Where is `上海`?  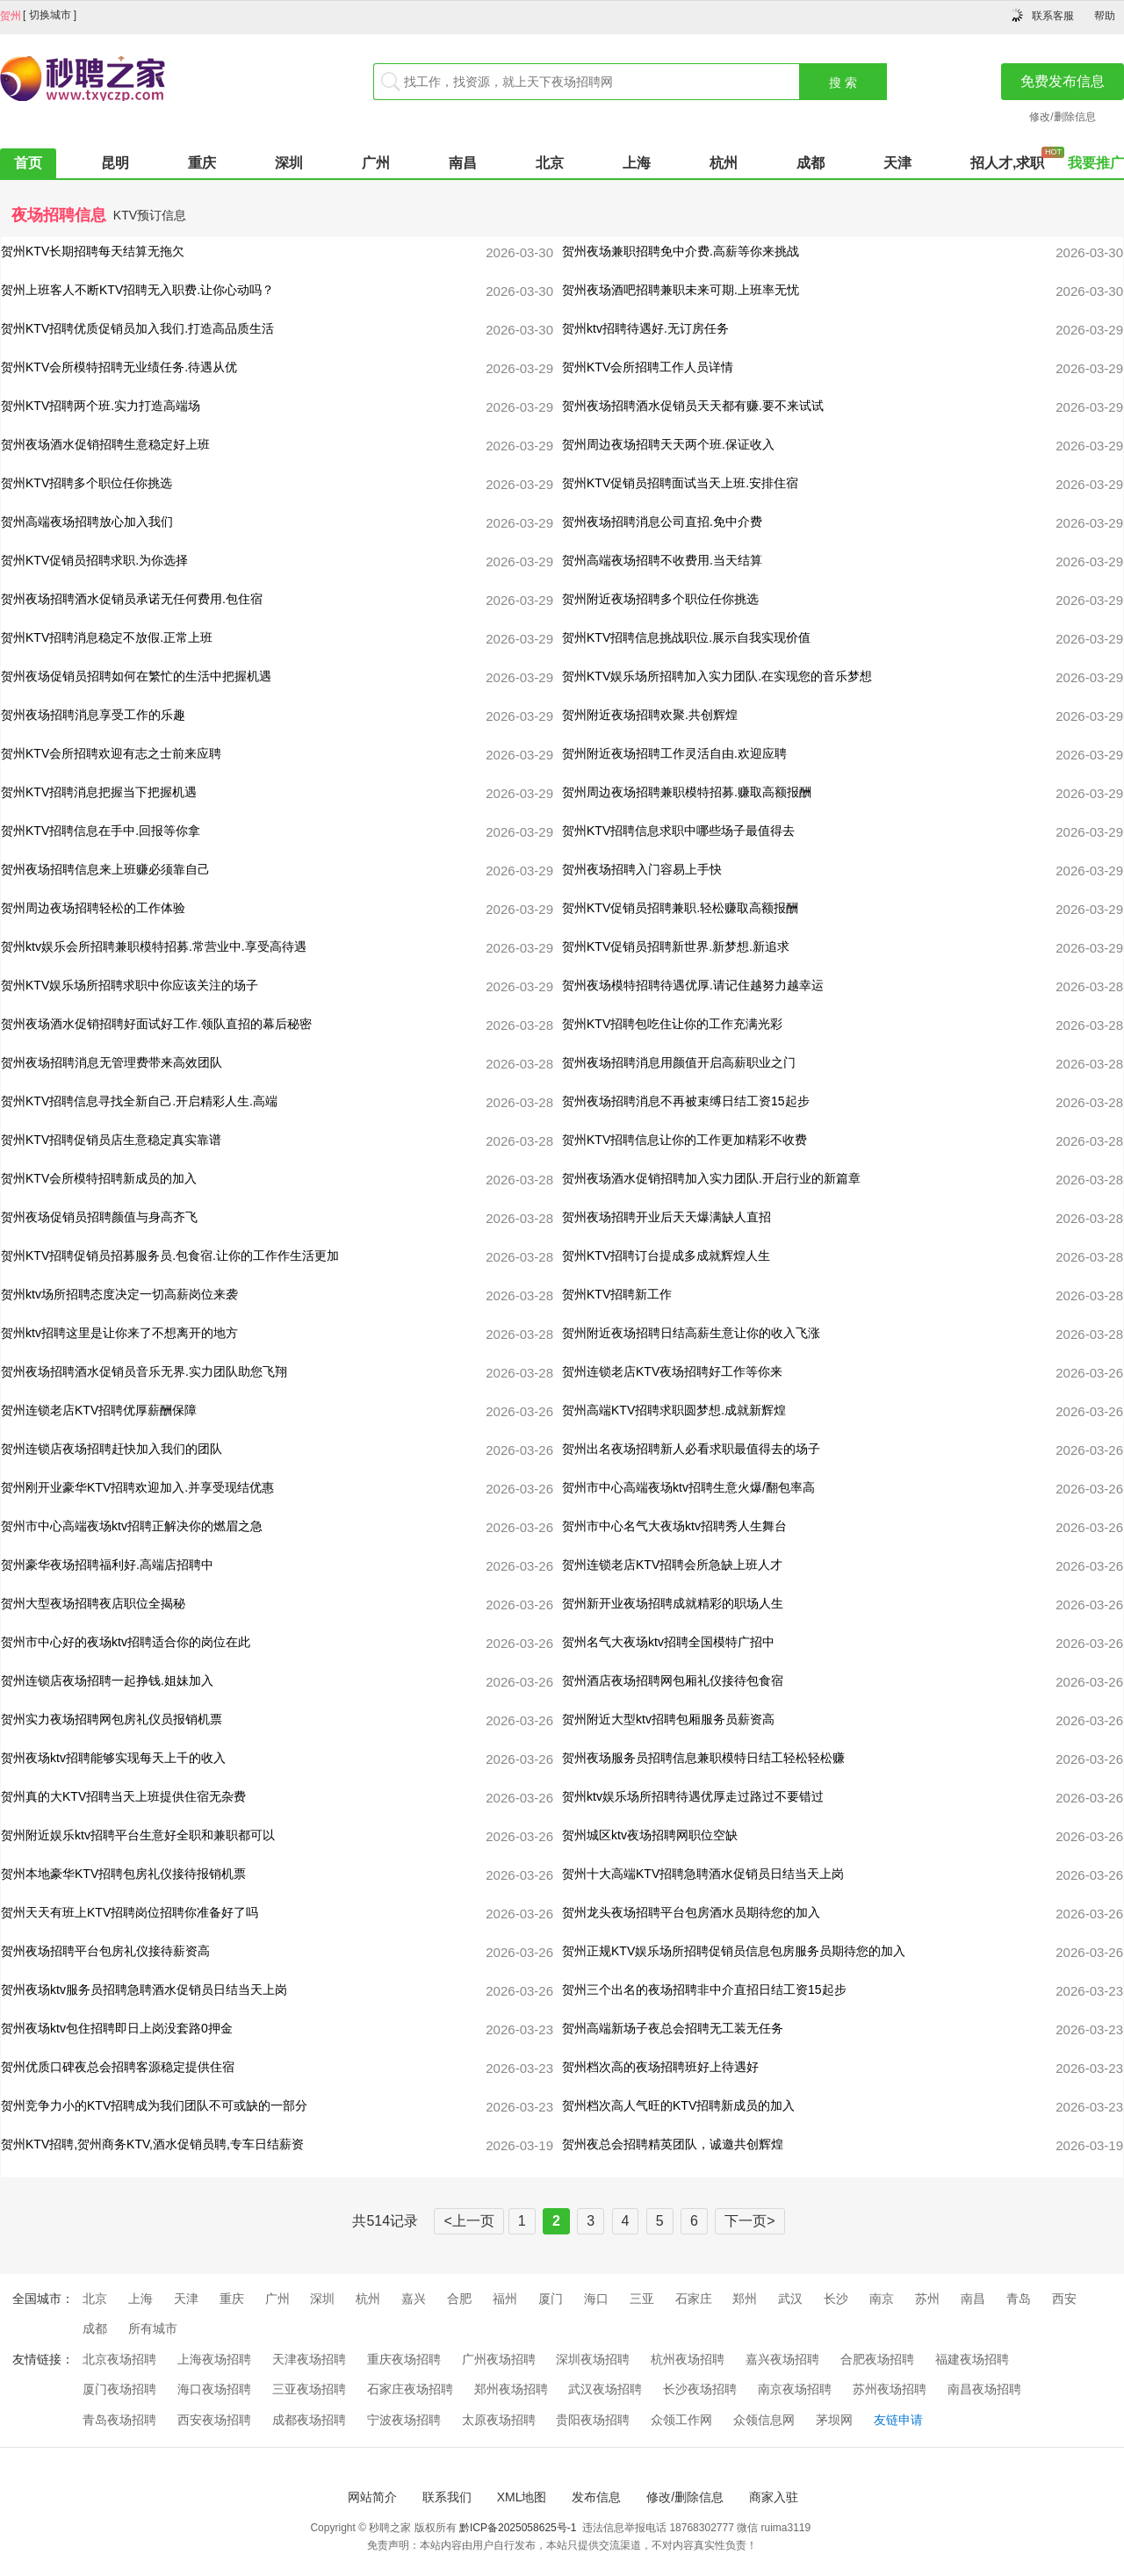 上海 is located at coordinates (637, 162).